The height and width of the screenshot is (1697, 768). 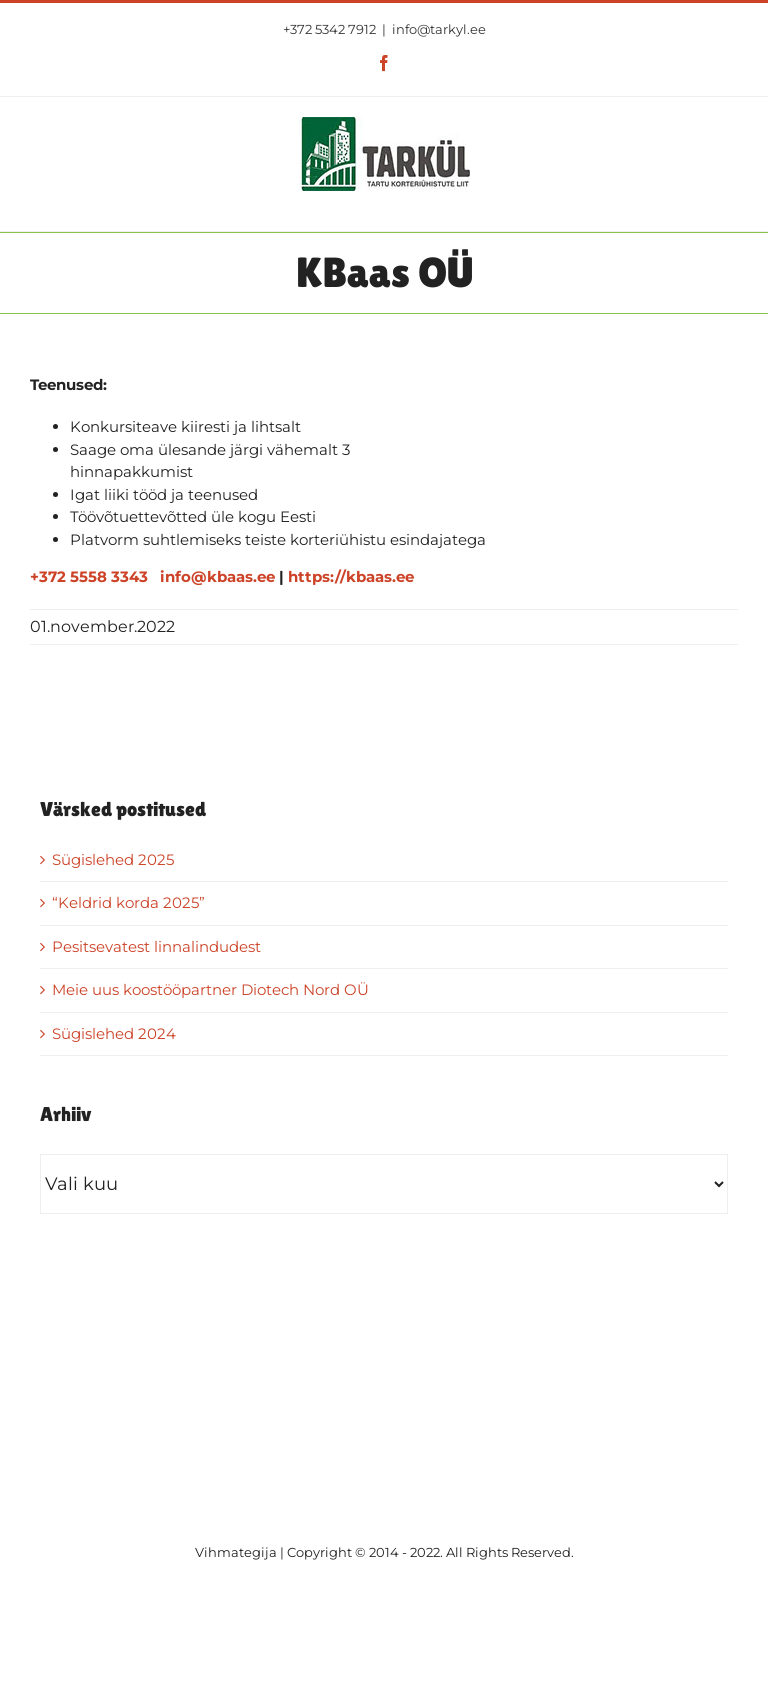 I want to click on https://kbaas.ee, so click(x=351, y=576).